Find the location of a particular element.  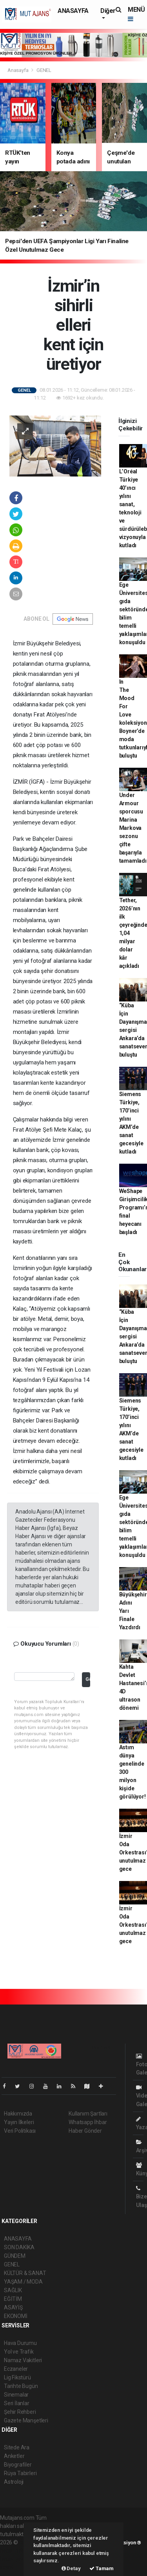

Sitede Ara is located at coordinates (16, 2447).